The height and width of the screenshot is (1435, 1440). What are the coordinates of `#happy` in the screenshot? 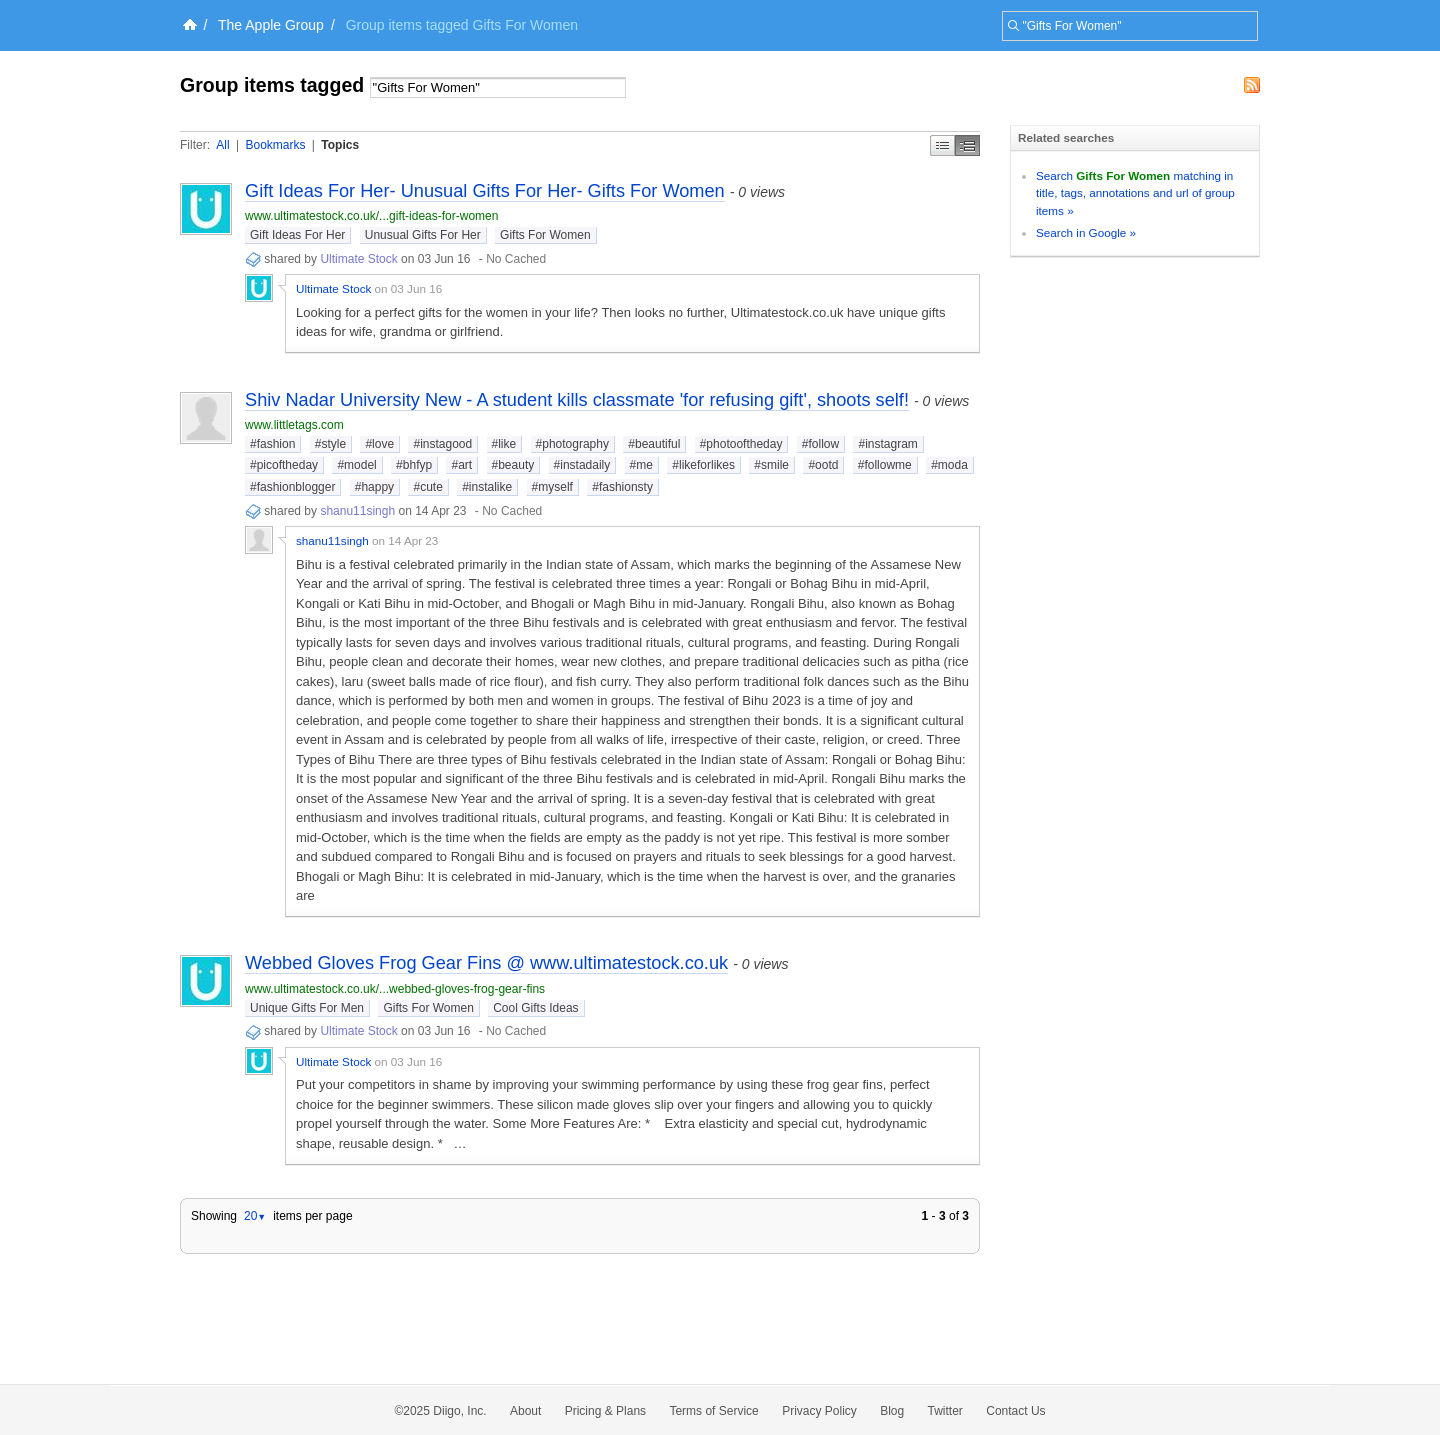 It's located at (374, 487).